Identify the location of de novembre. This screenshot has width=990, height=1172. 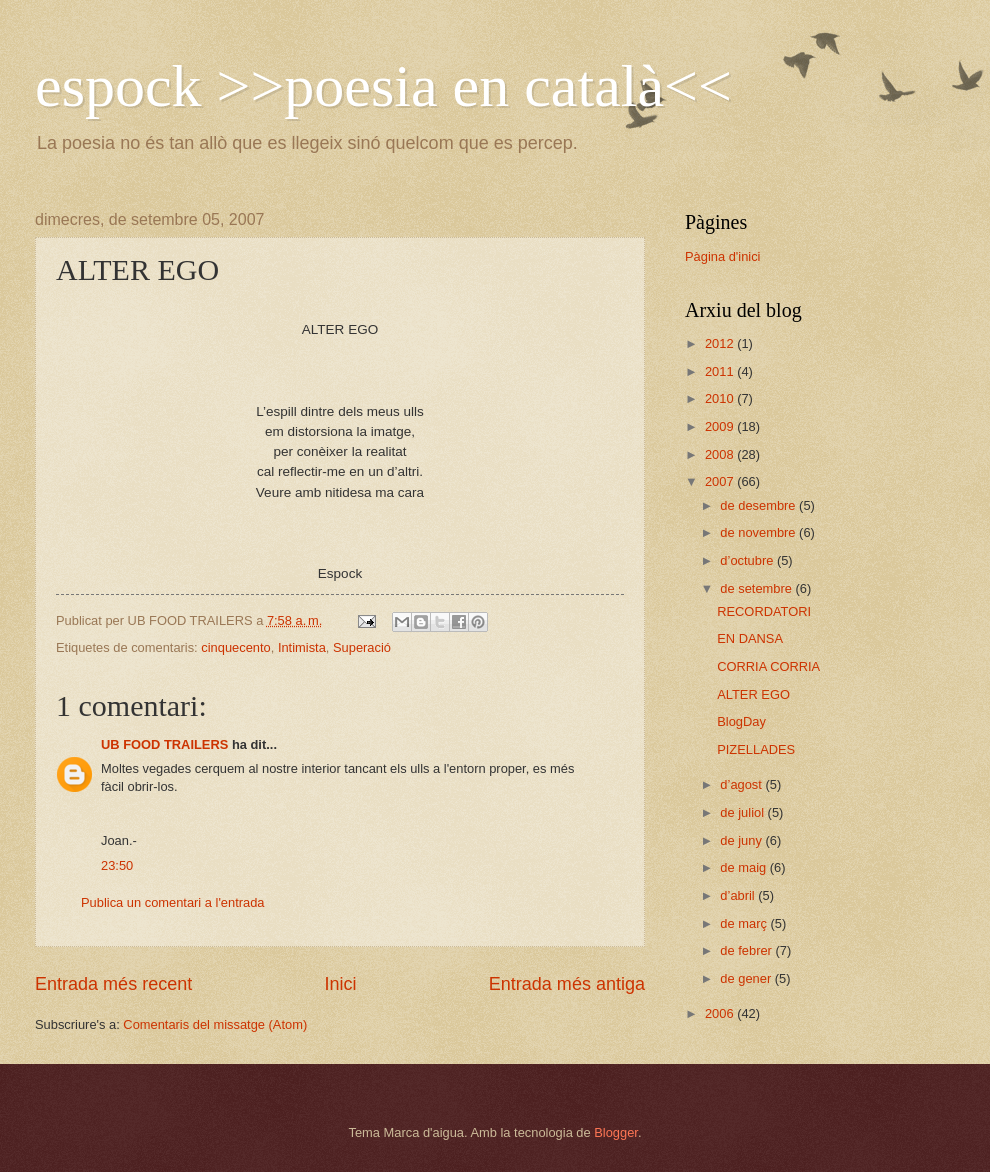
(759, 532).